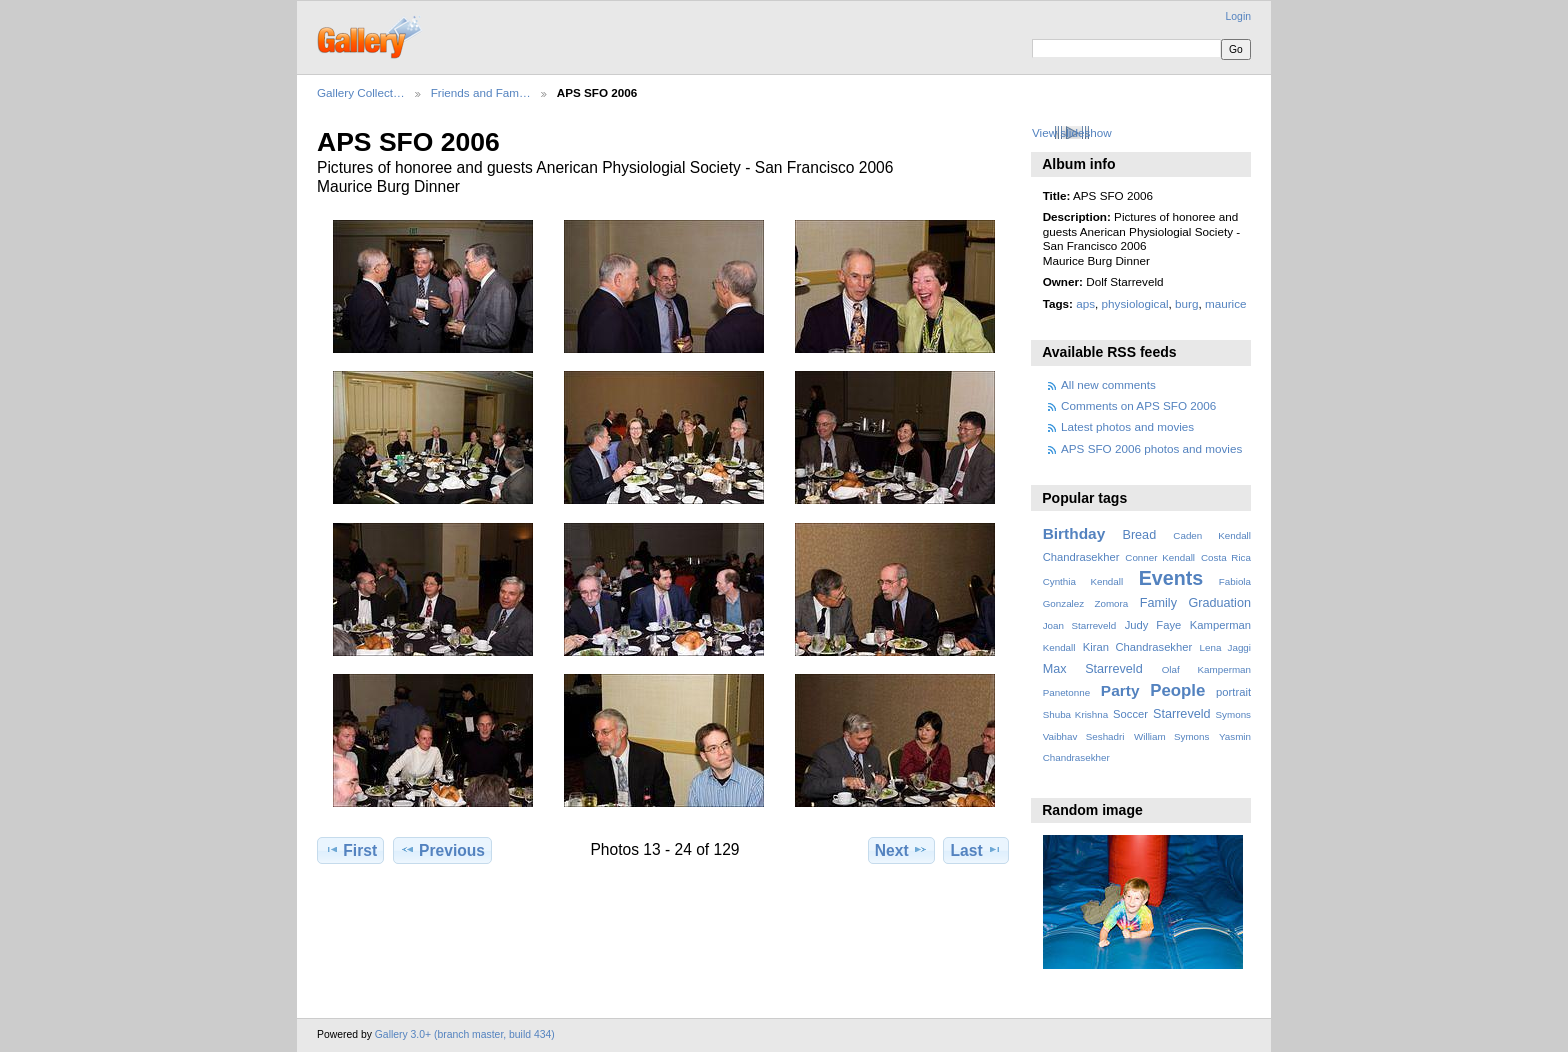 Image resolution: width=1568 pixels, height=1052 pixels. I want to click on Kamperman, so click(1220, 625).